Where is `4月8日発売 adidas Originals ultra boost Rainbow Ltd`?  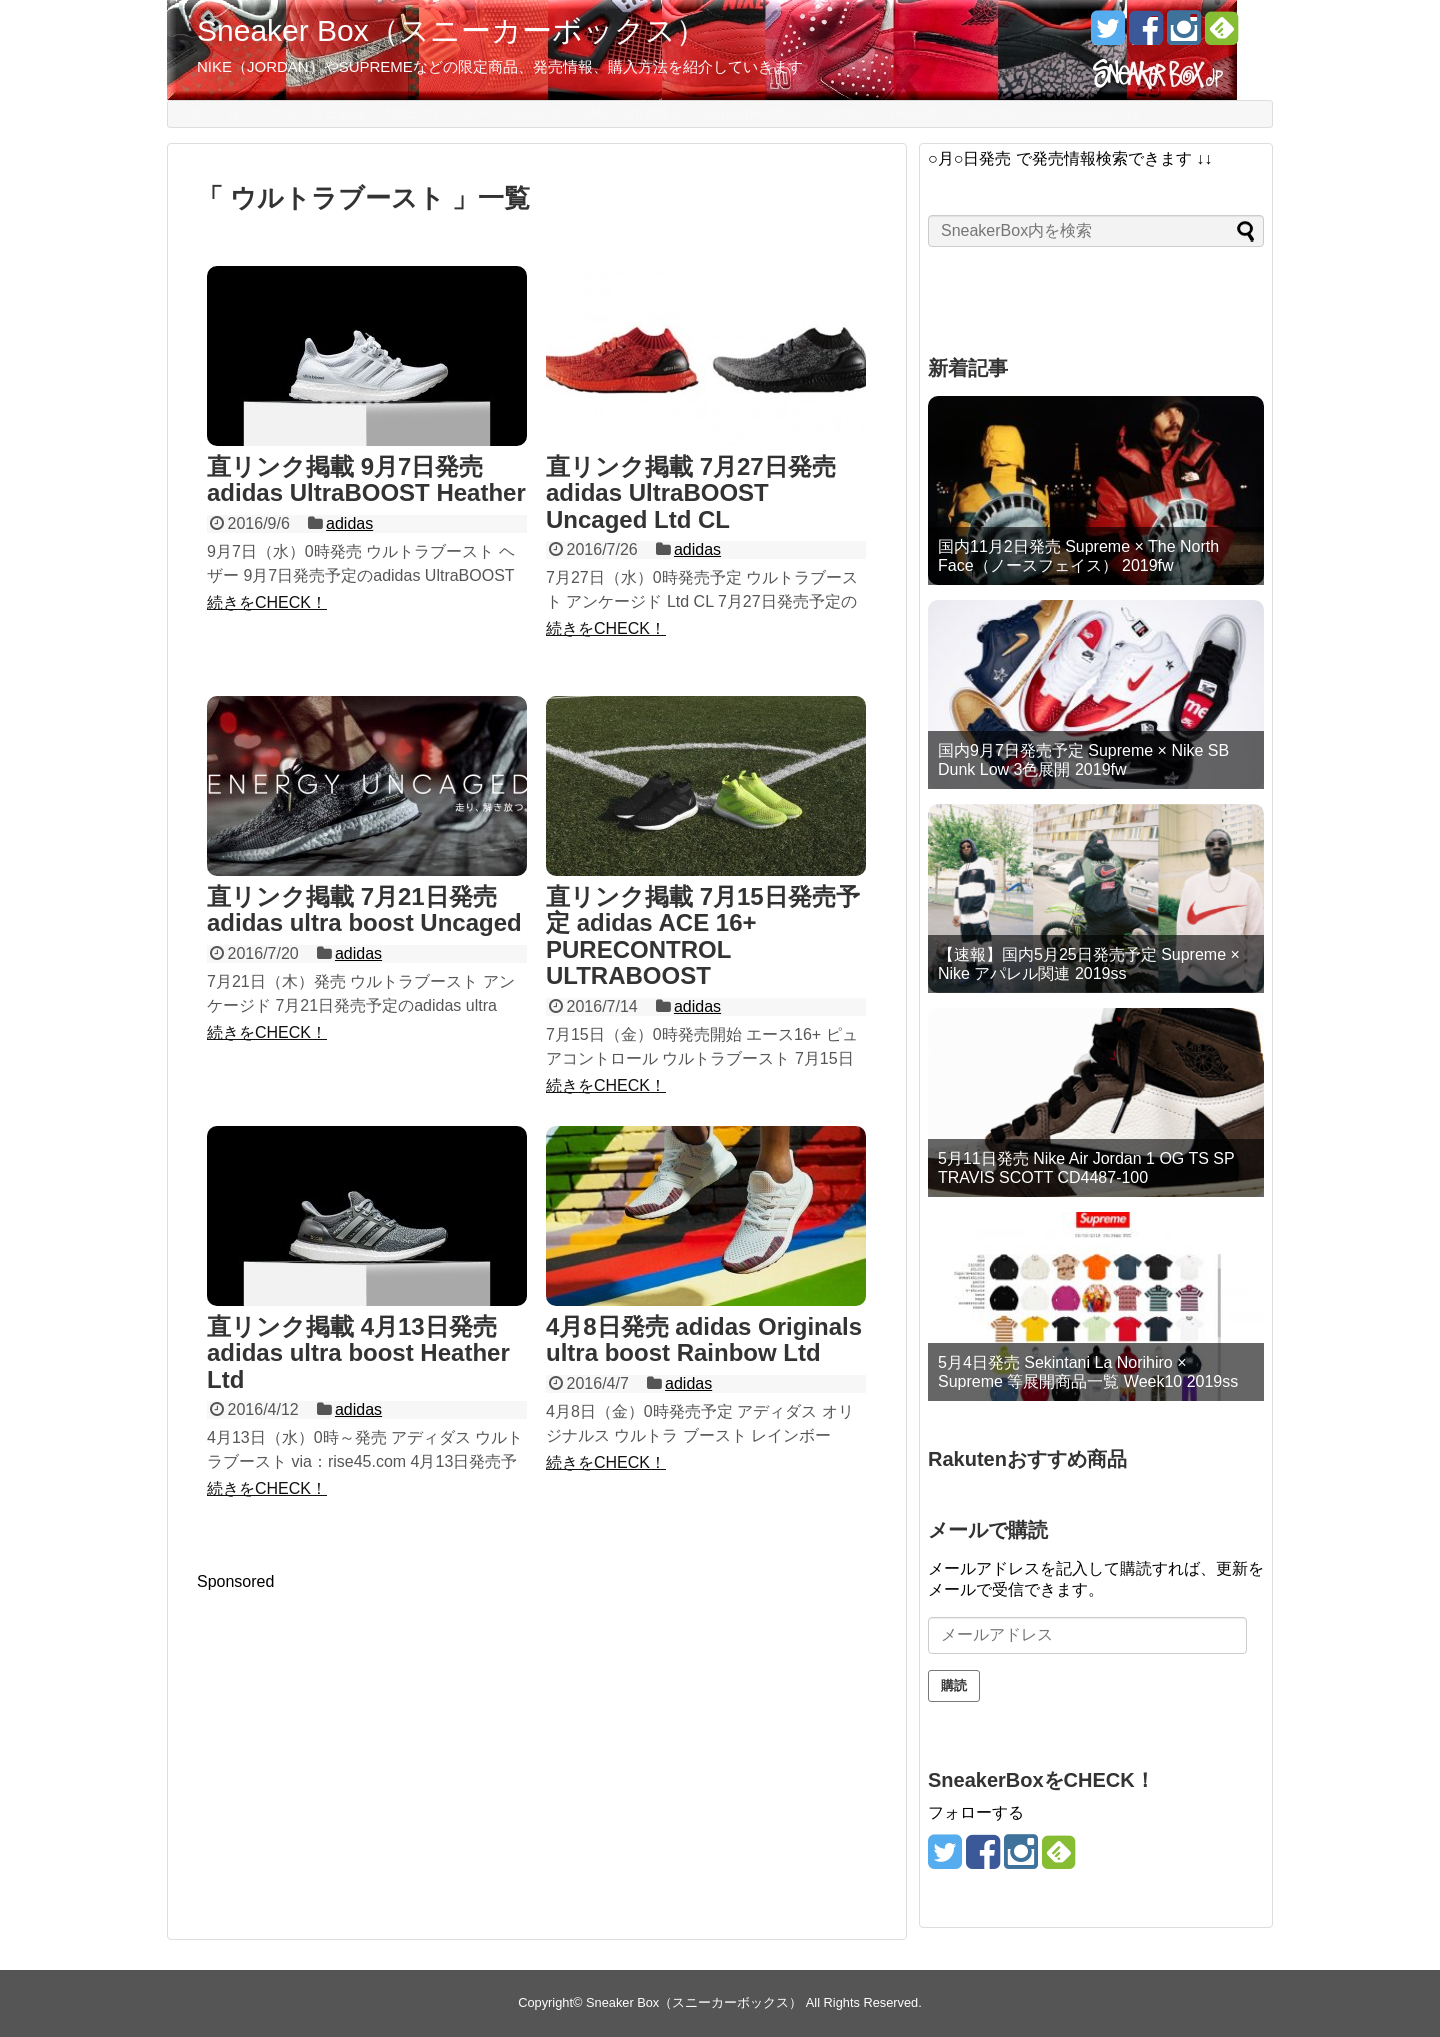
4月8日発売 adidas Originals ultra boost Rainbow Ltd is located at coordinates (704, 1339).